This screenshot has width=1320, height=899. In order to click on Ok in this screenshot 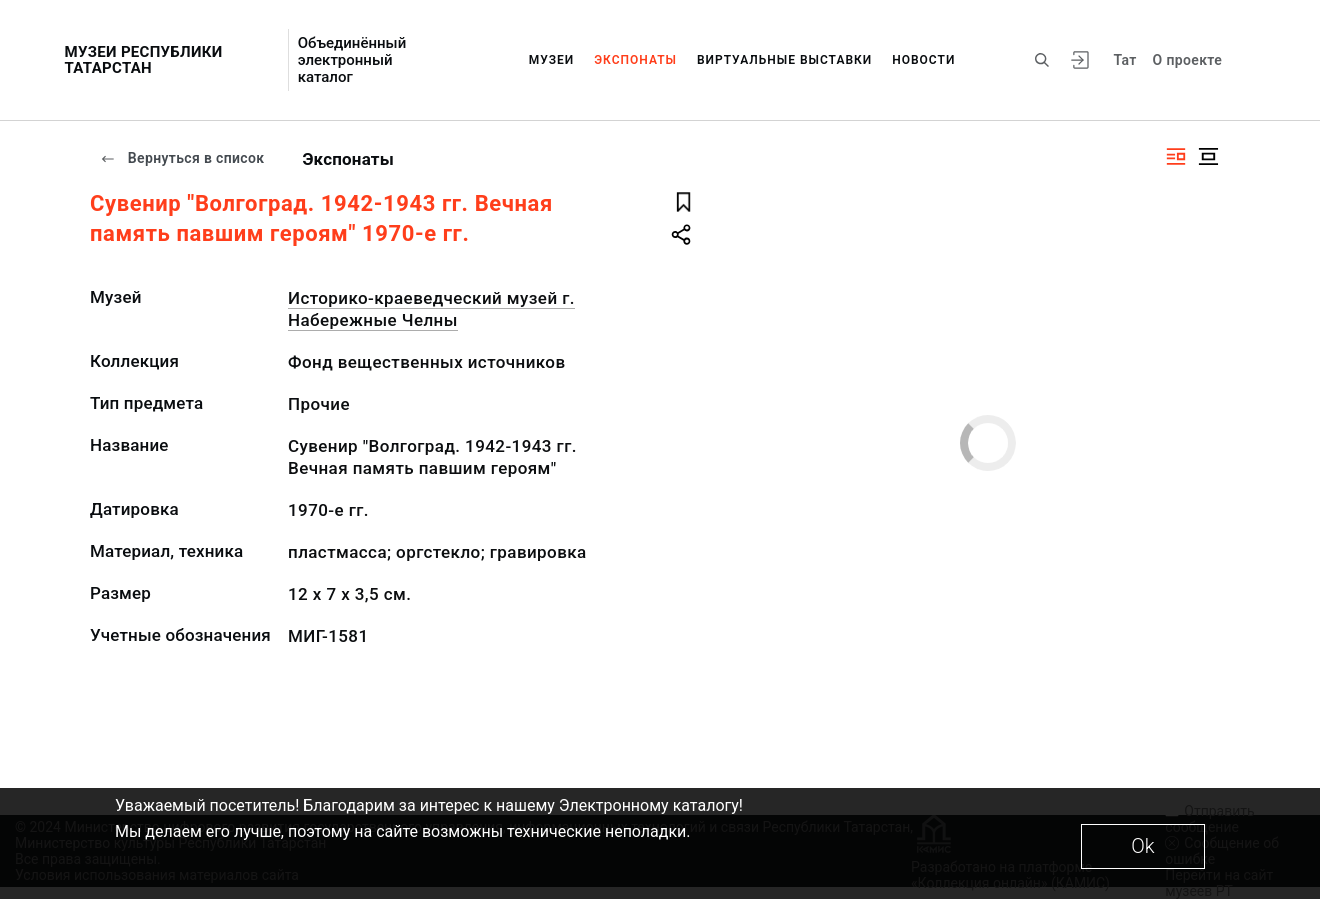, I will do `click(1142, 846)`.